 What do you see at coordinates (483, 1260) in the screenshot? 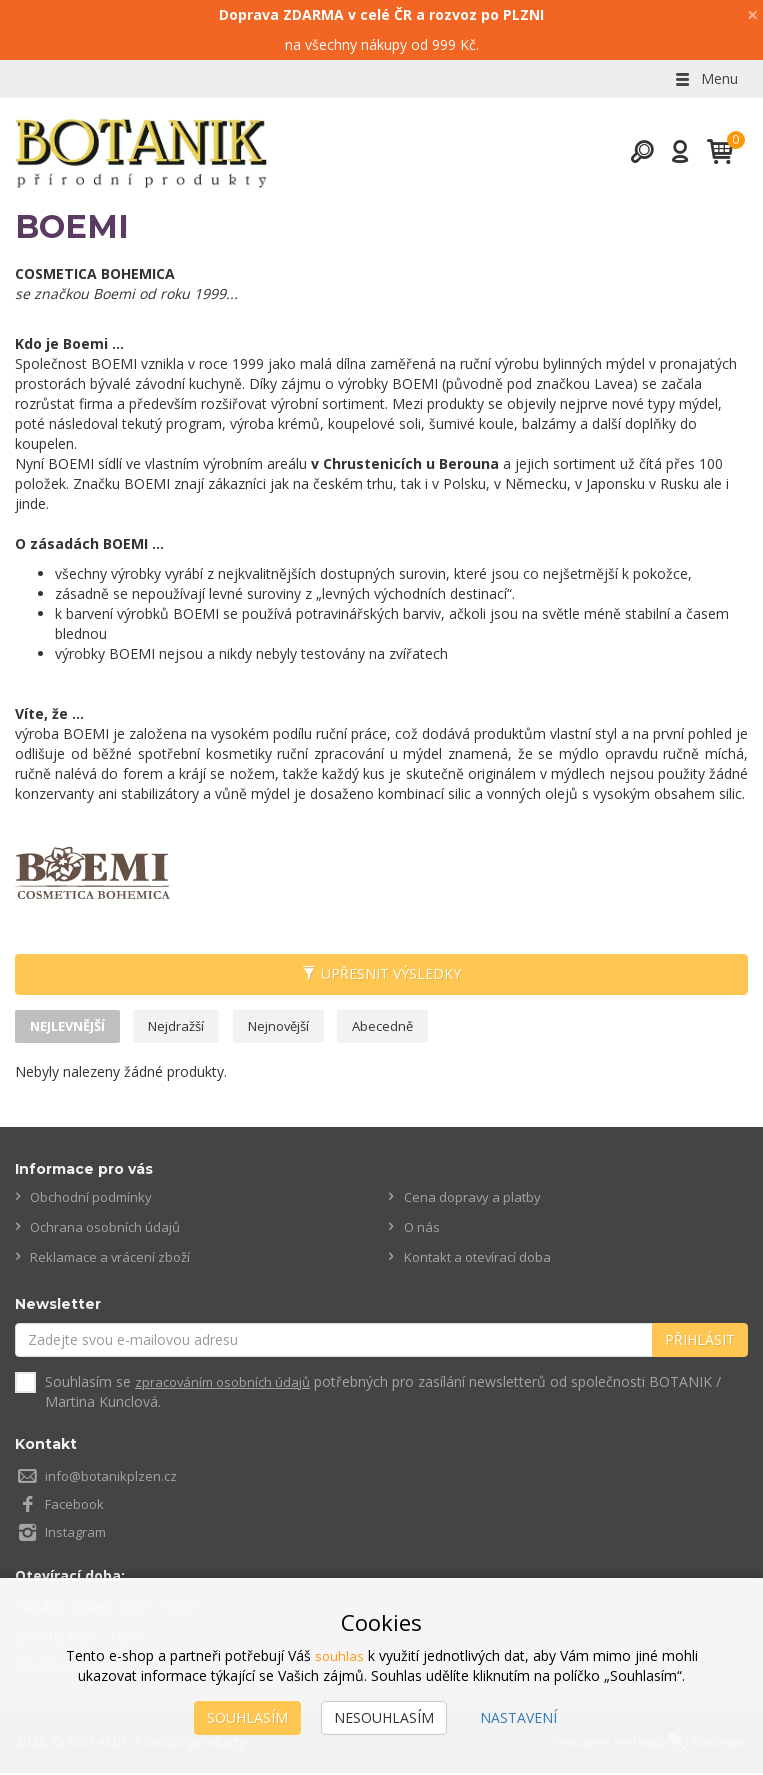
I see `Kontakt a otevírací doba` at bounding box center [483, 1260].